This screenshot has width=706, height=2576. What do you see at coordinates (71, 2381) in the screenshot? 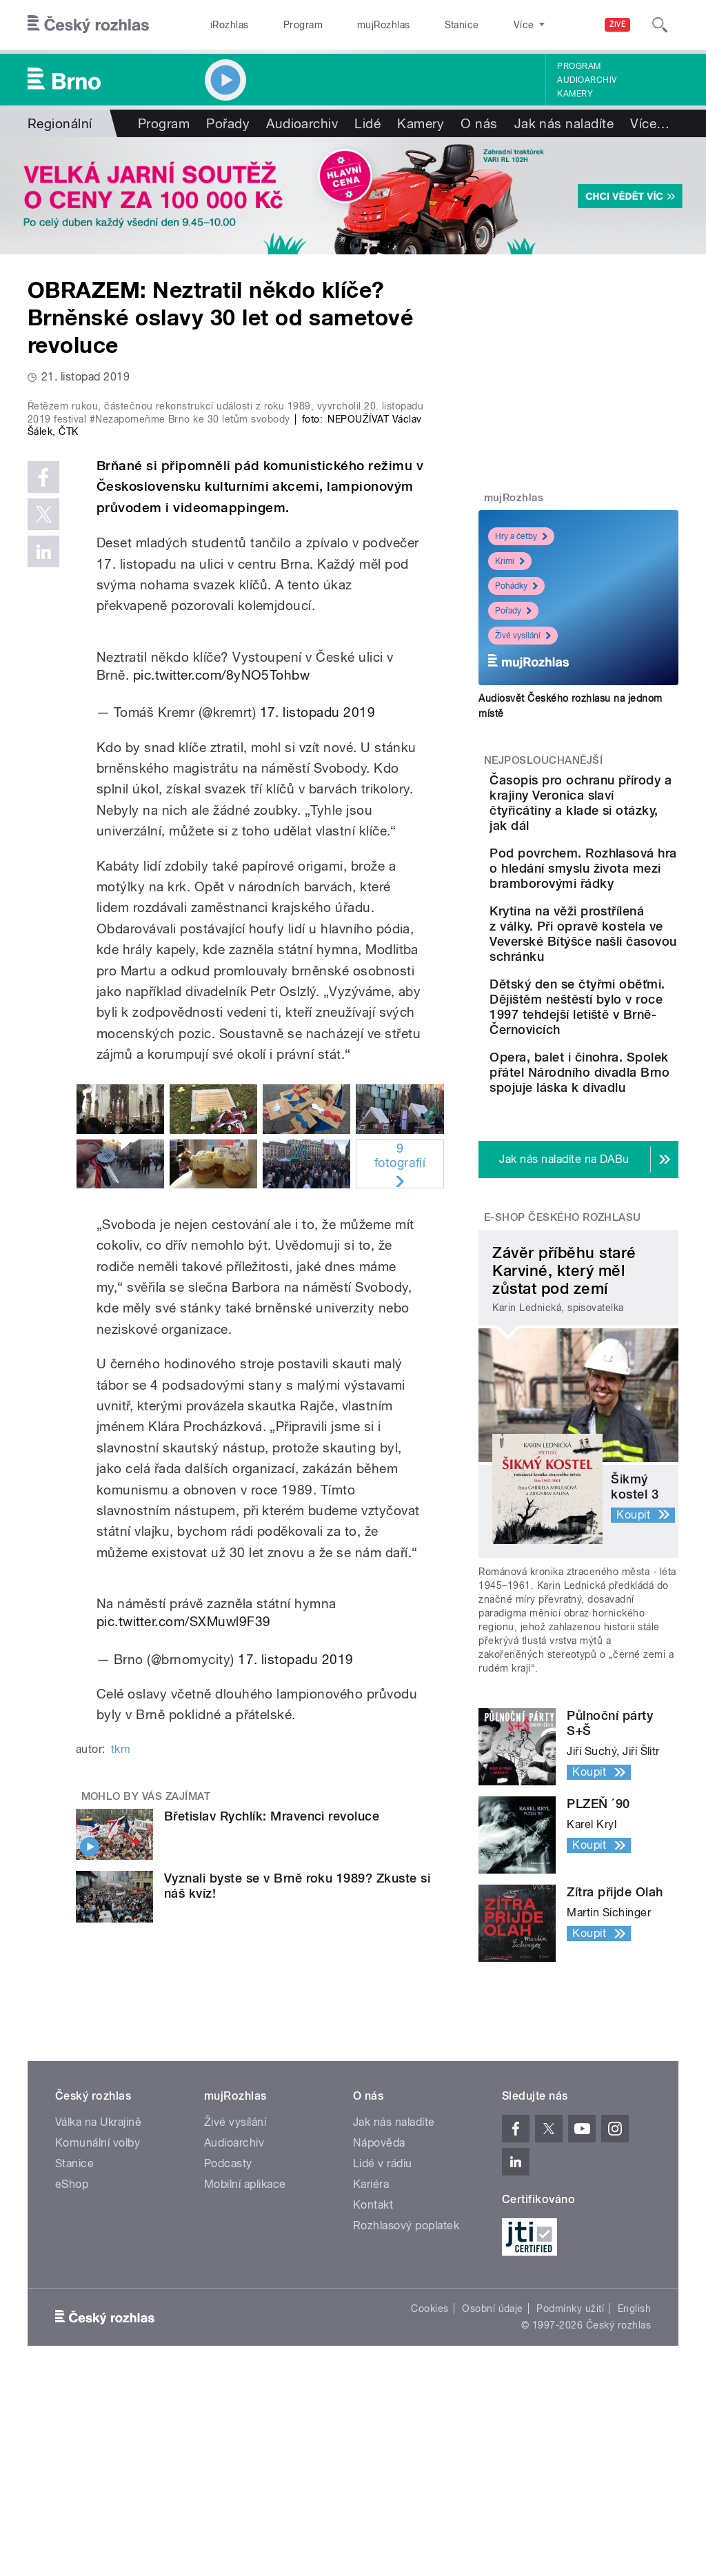
I see `eShop` at bounding box center [71, 2381].